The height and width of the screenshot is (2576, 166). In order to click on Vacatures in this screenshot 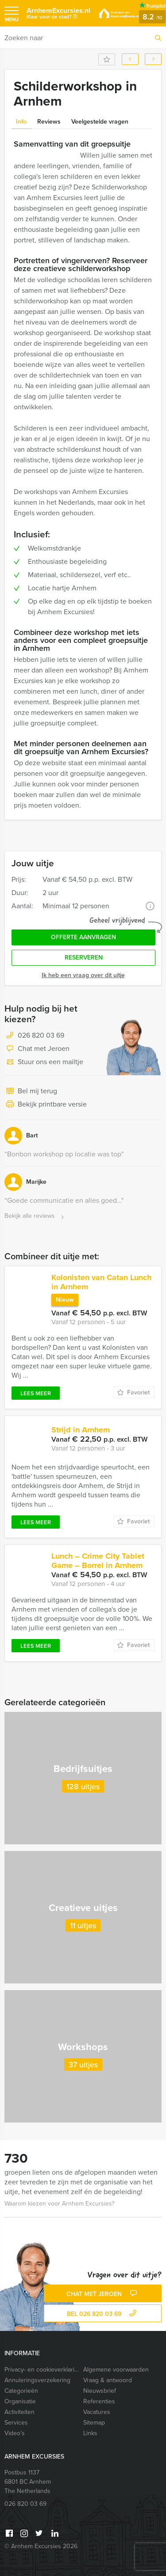, I will do `click(96, 2412)`.